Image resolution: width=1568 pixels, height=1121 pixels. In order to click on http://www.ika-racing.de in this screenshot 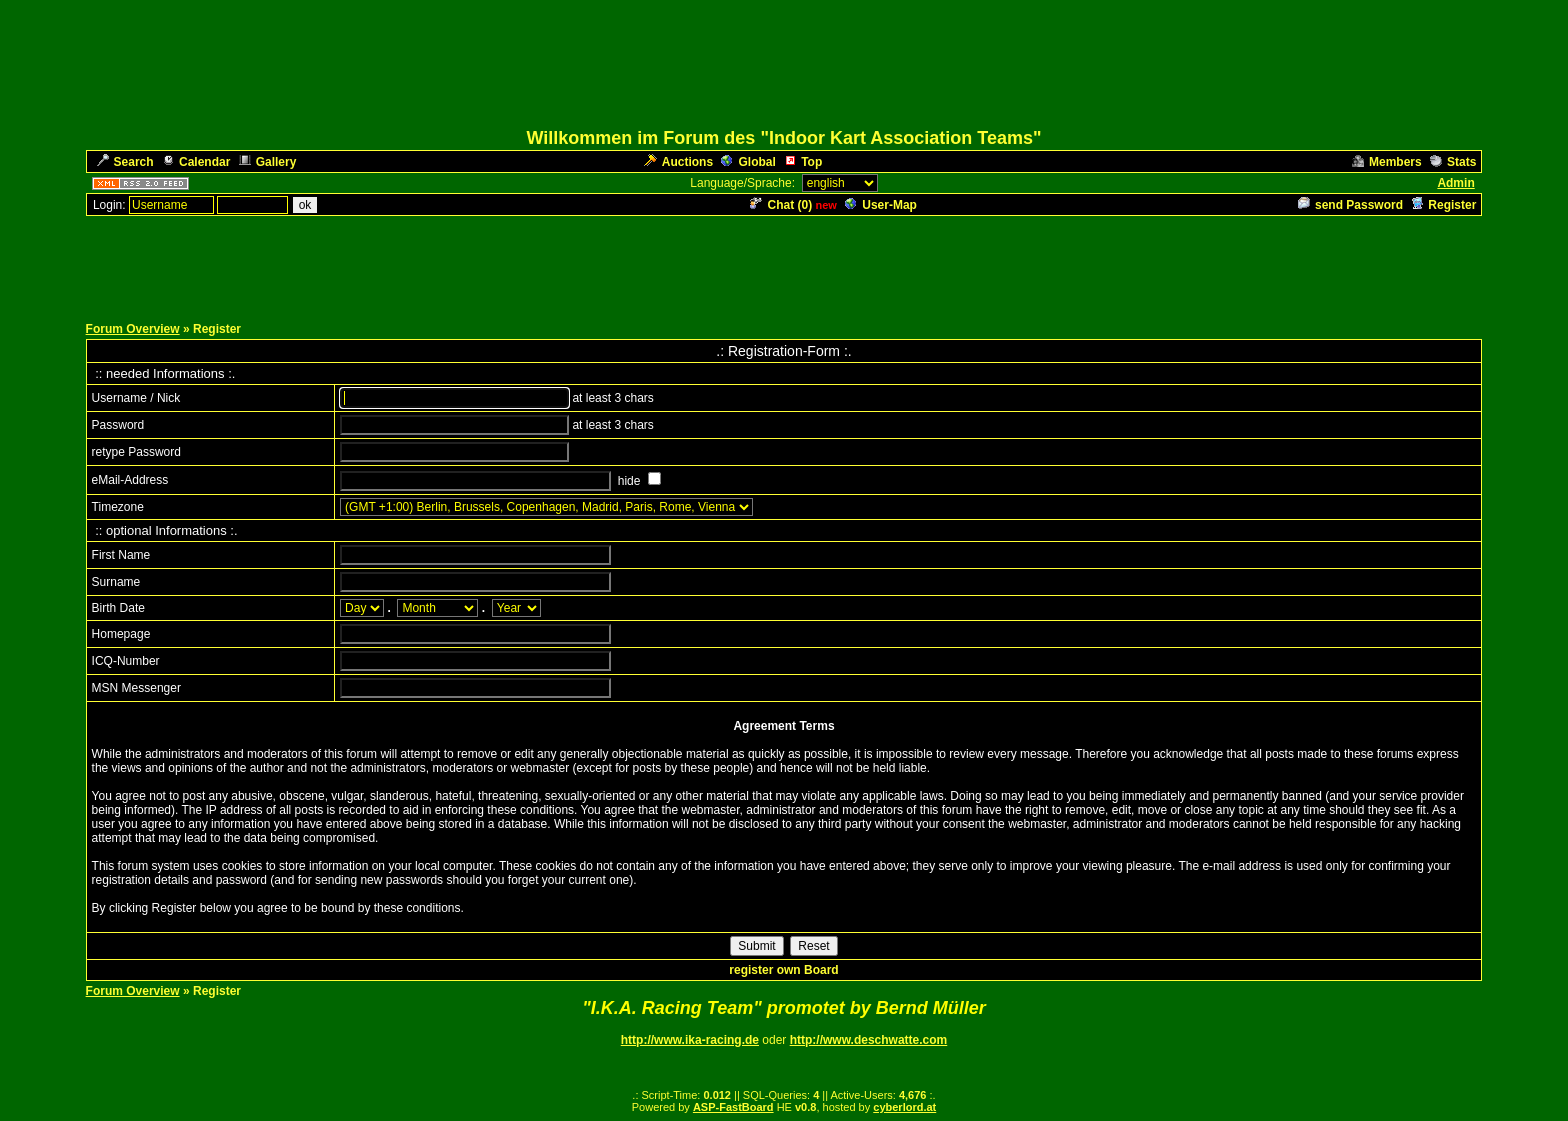, I will do `click(690, 1040)`.